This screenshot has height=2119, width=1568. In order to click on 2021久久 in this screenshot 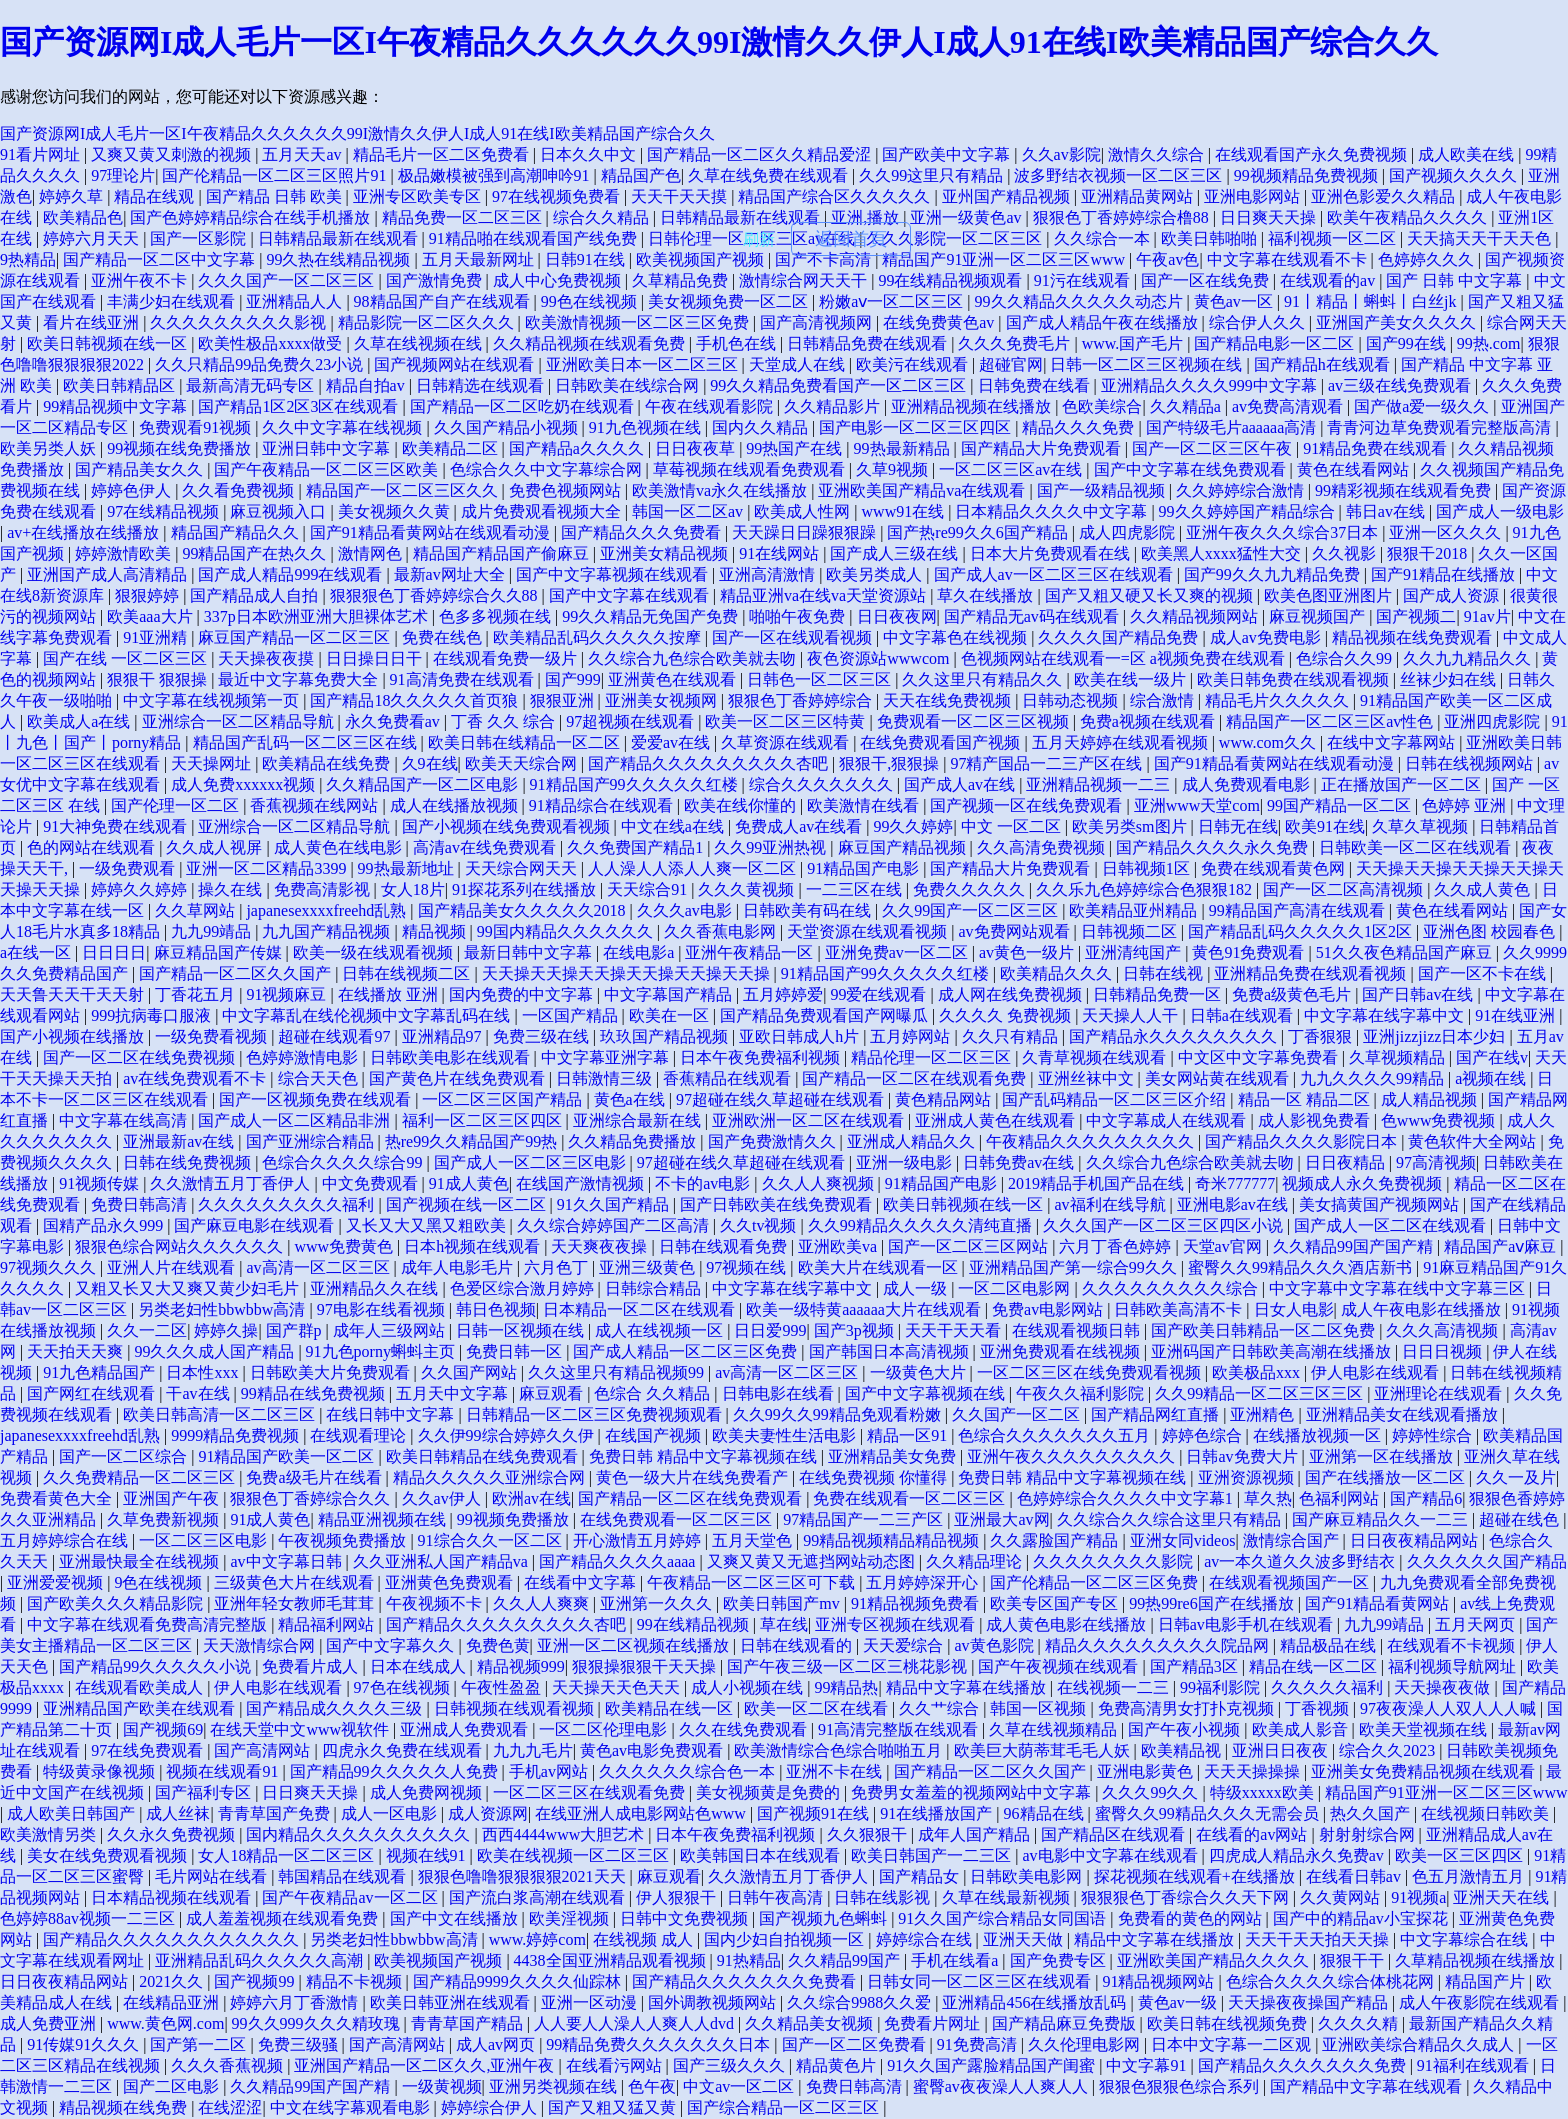, I will do `click(173, 1981)`.